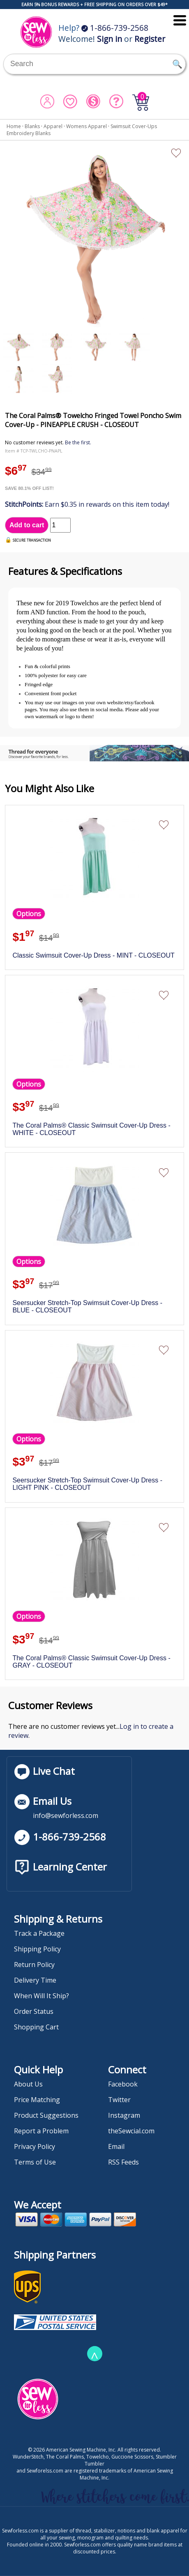 This screenshot has height=2576, width=189. I want to click on Email, so click(116, 2146).